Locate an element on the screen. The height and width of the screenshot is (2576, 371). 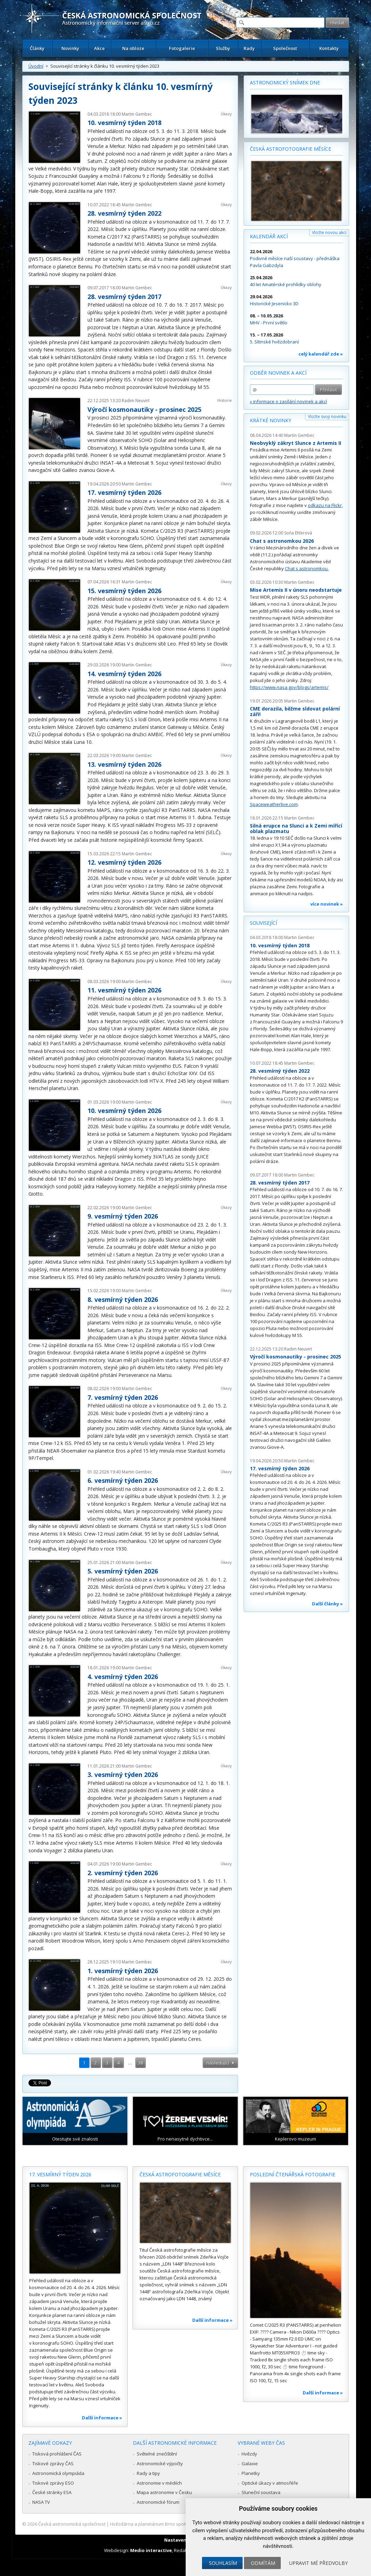
Novinky is located at coordinates (70, 48).